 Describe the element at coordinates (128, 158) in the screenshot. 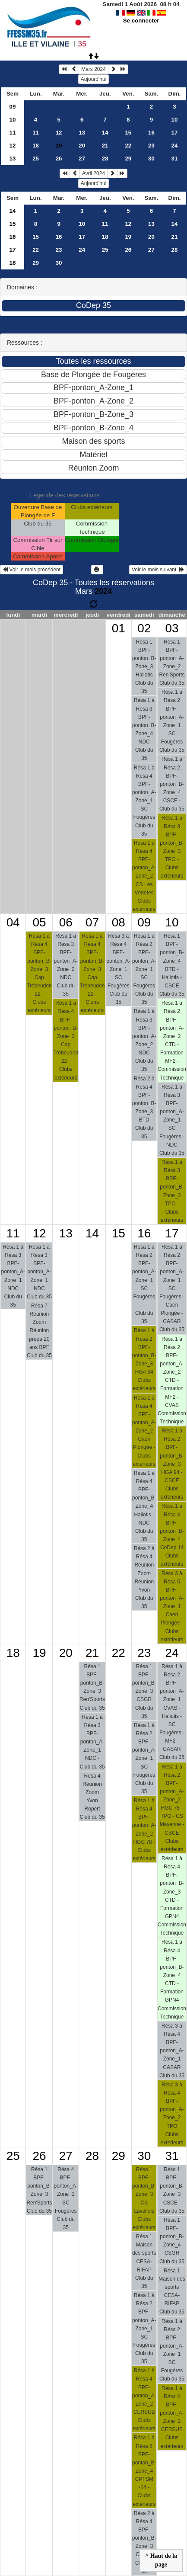

I see `29` at that location.